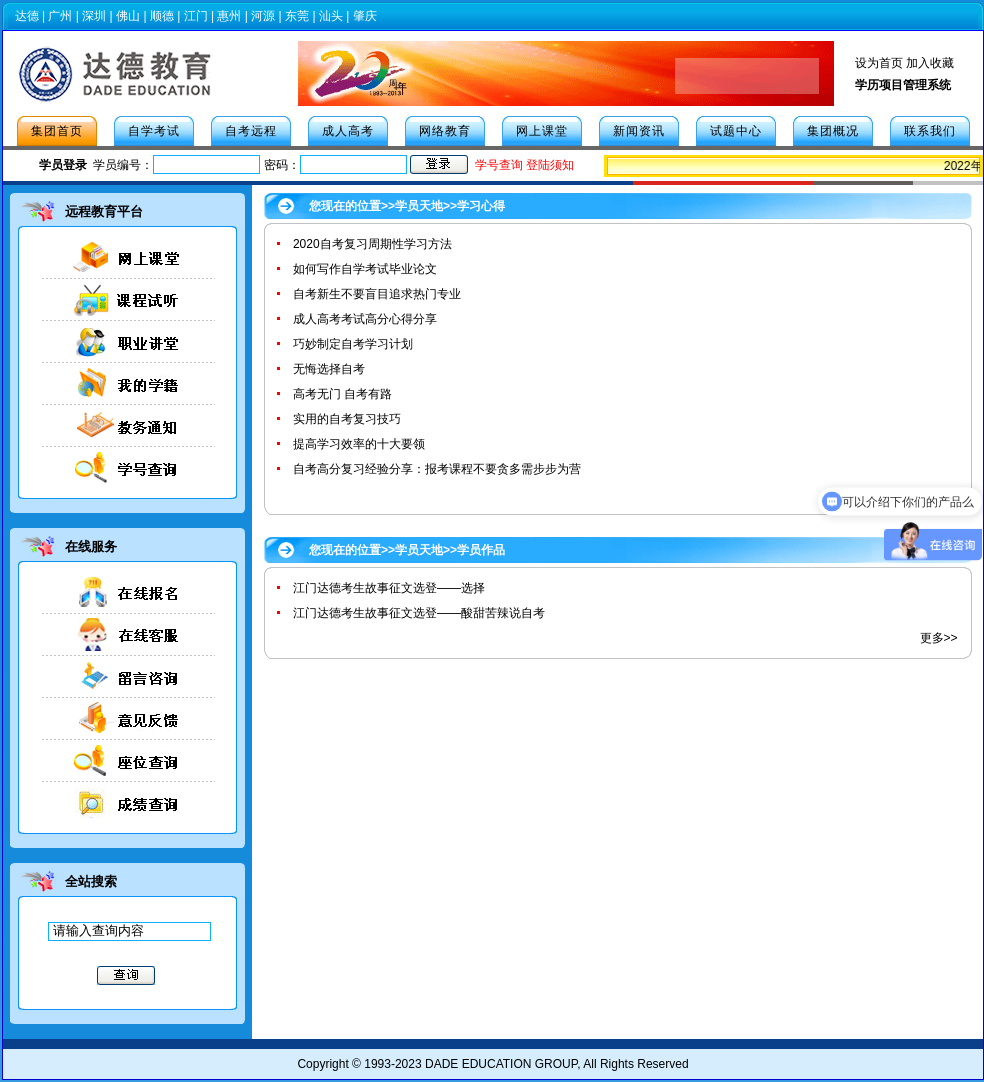 The height and width of the screenshot is (1082, 984). I want to click on 试题中心, so click(736, 131).